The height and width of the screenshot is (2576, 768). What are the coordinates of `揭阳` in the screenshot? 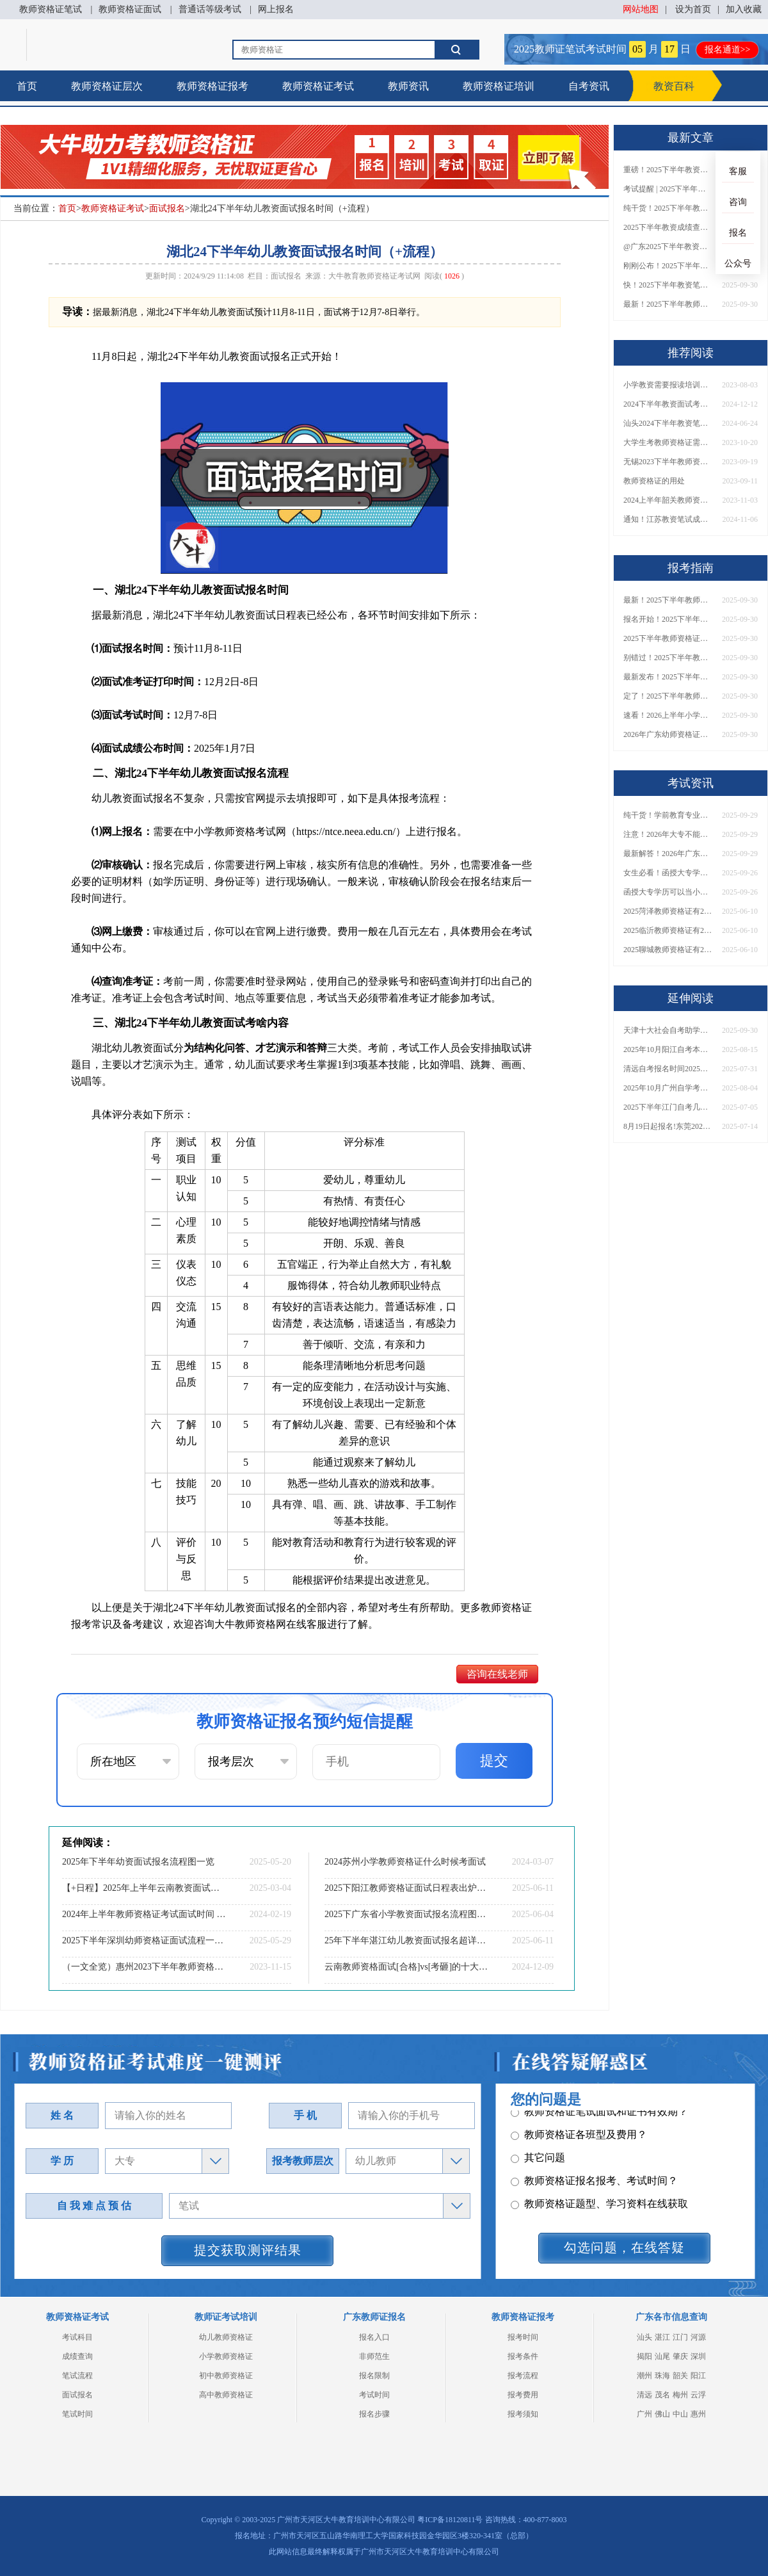 It's located at (644, 2356).